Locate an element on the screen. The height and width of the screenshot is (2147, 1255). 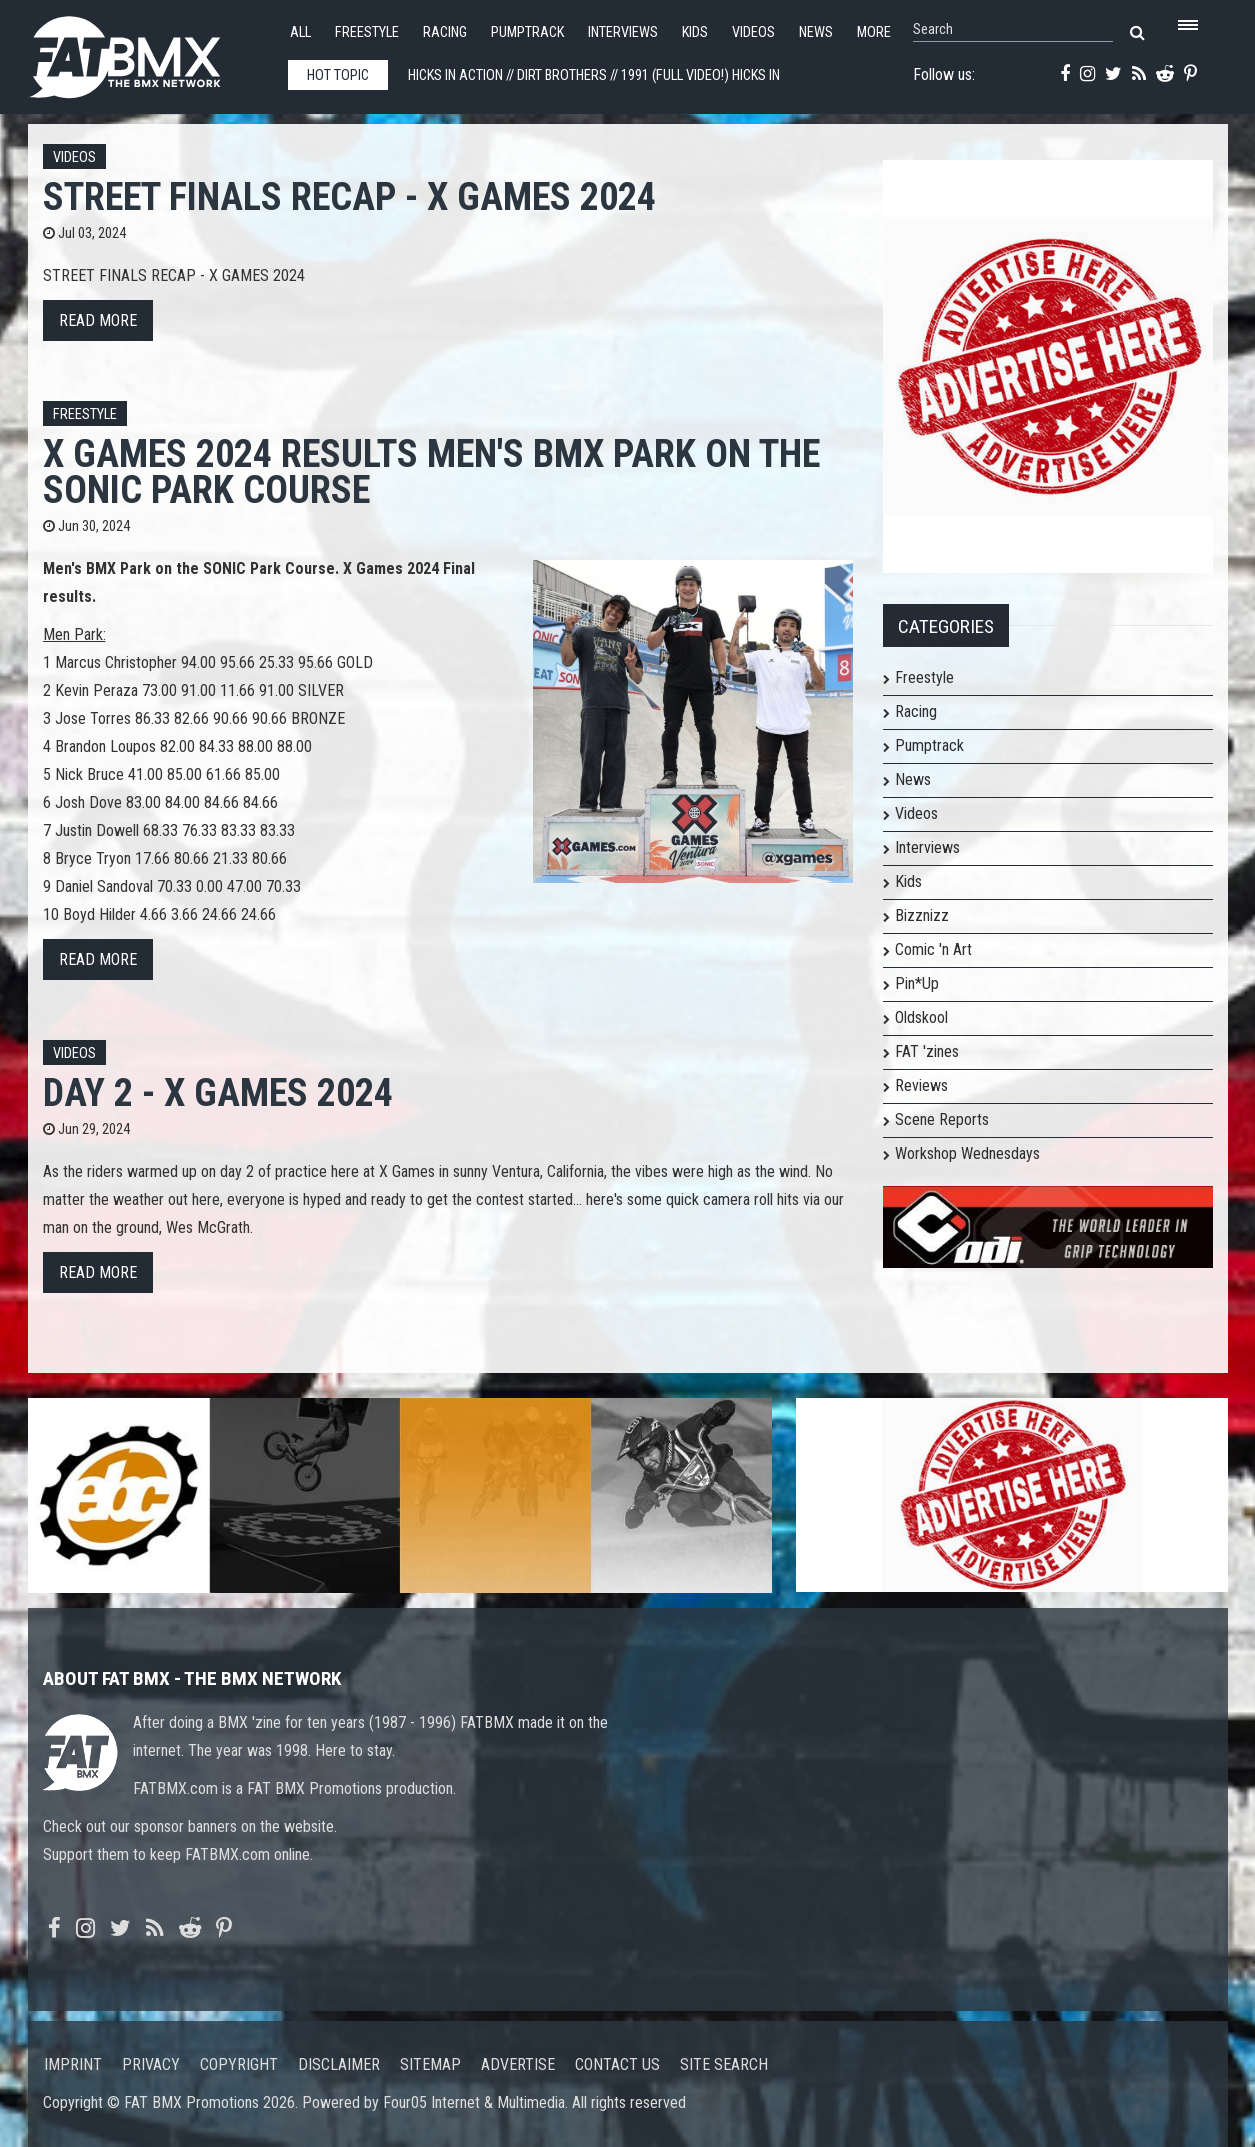
Privacy is located at coordinates (151, 2064).